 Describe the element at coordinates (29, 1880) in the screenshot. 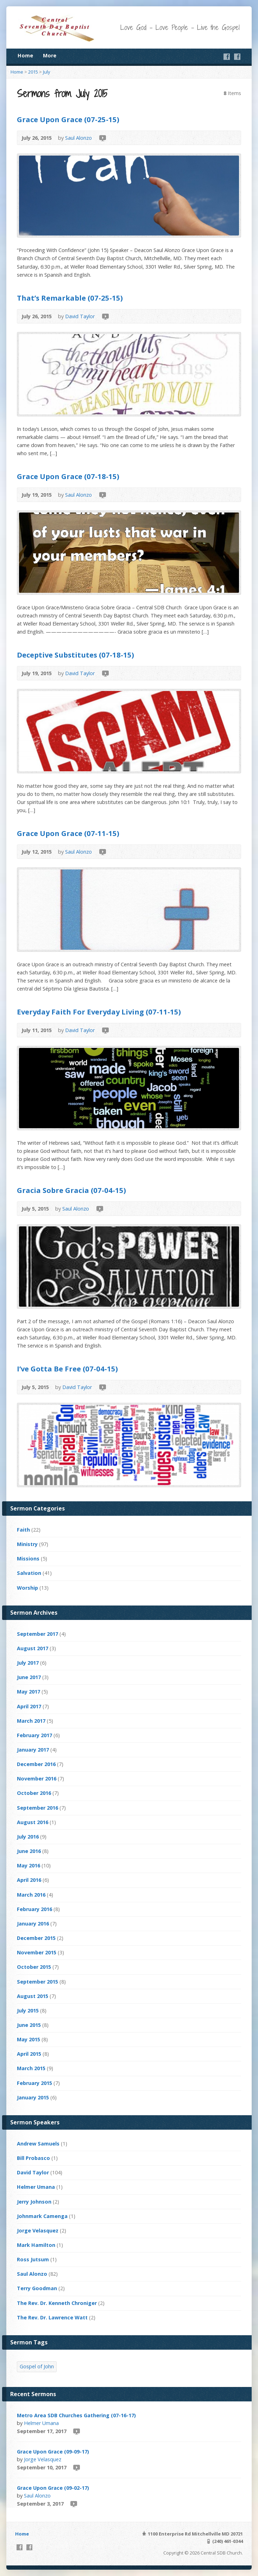

I see `April 2016` at that location.